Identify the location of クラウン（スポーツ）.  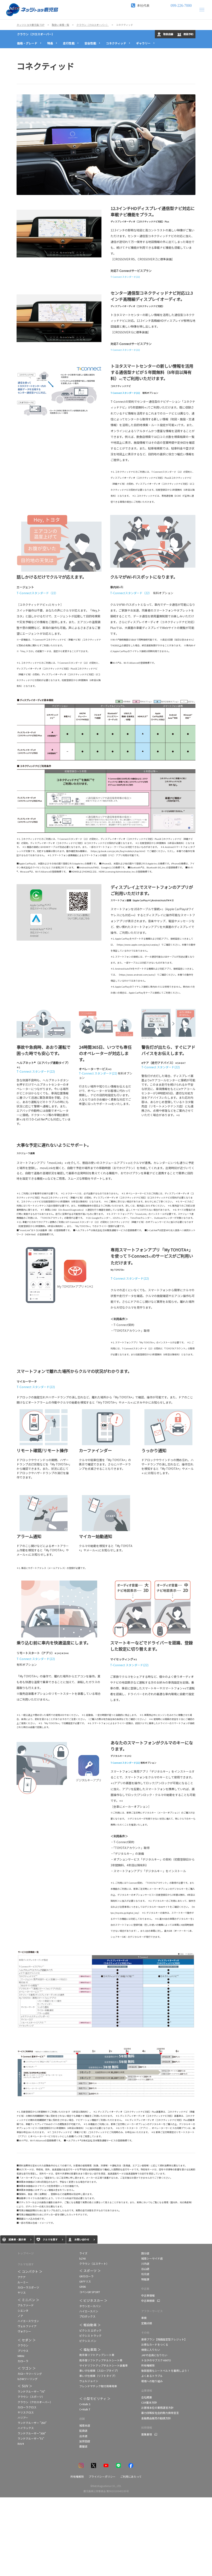
(31, 2397).